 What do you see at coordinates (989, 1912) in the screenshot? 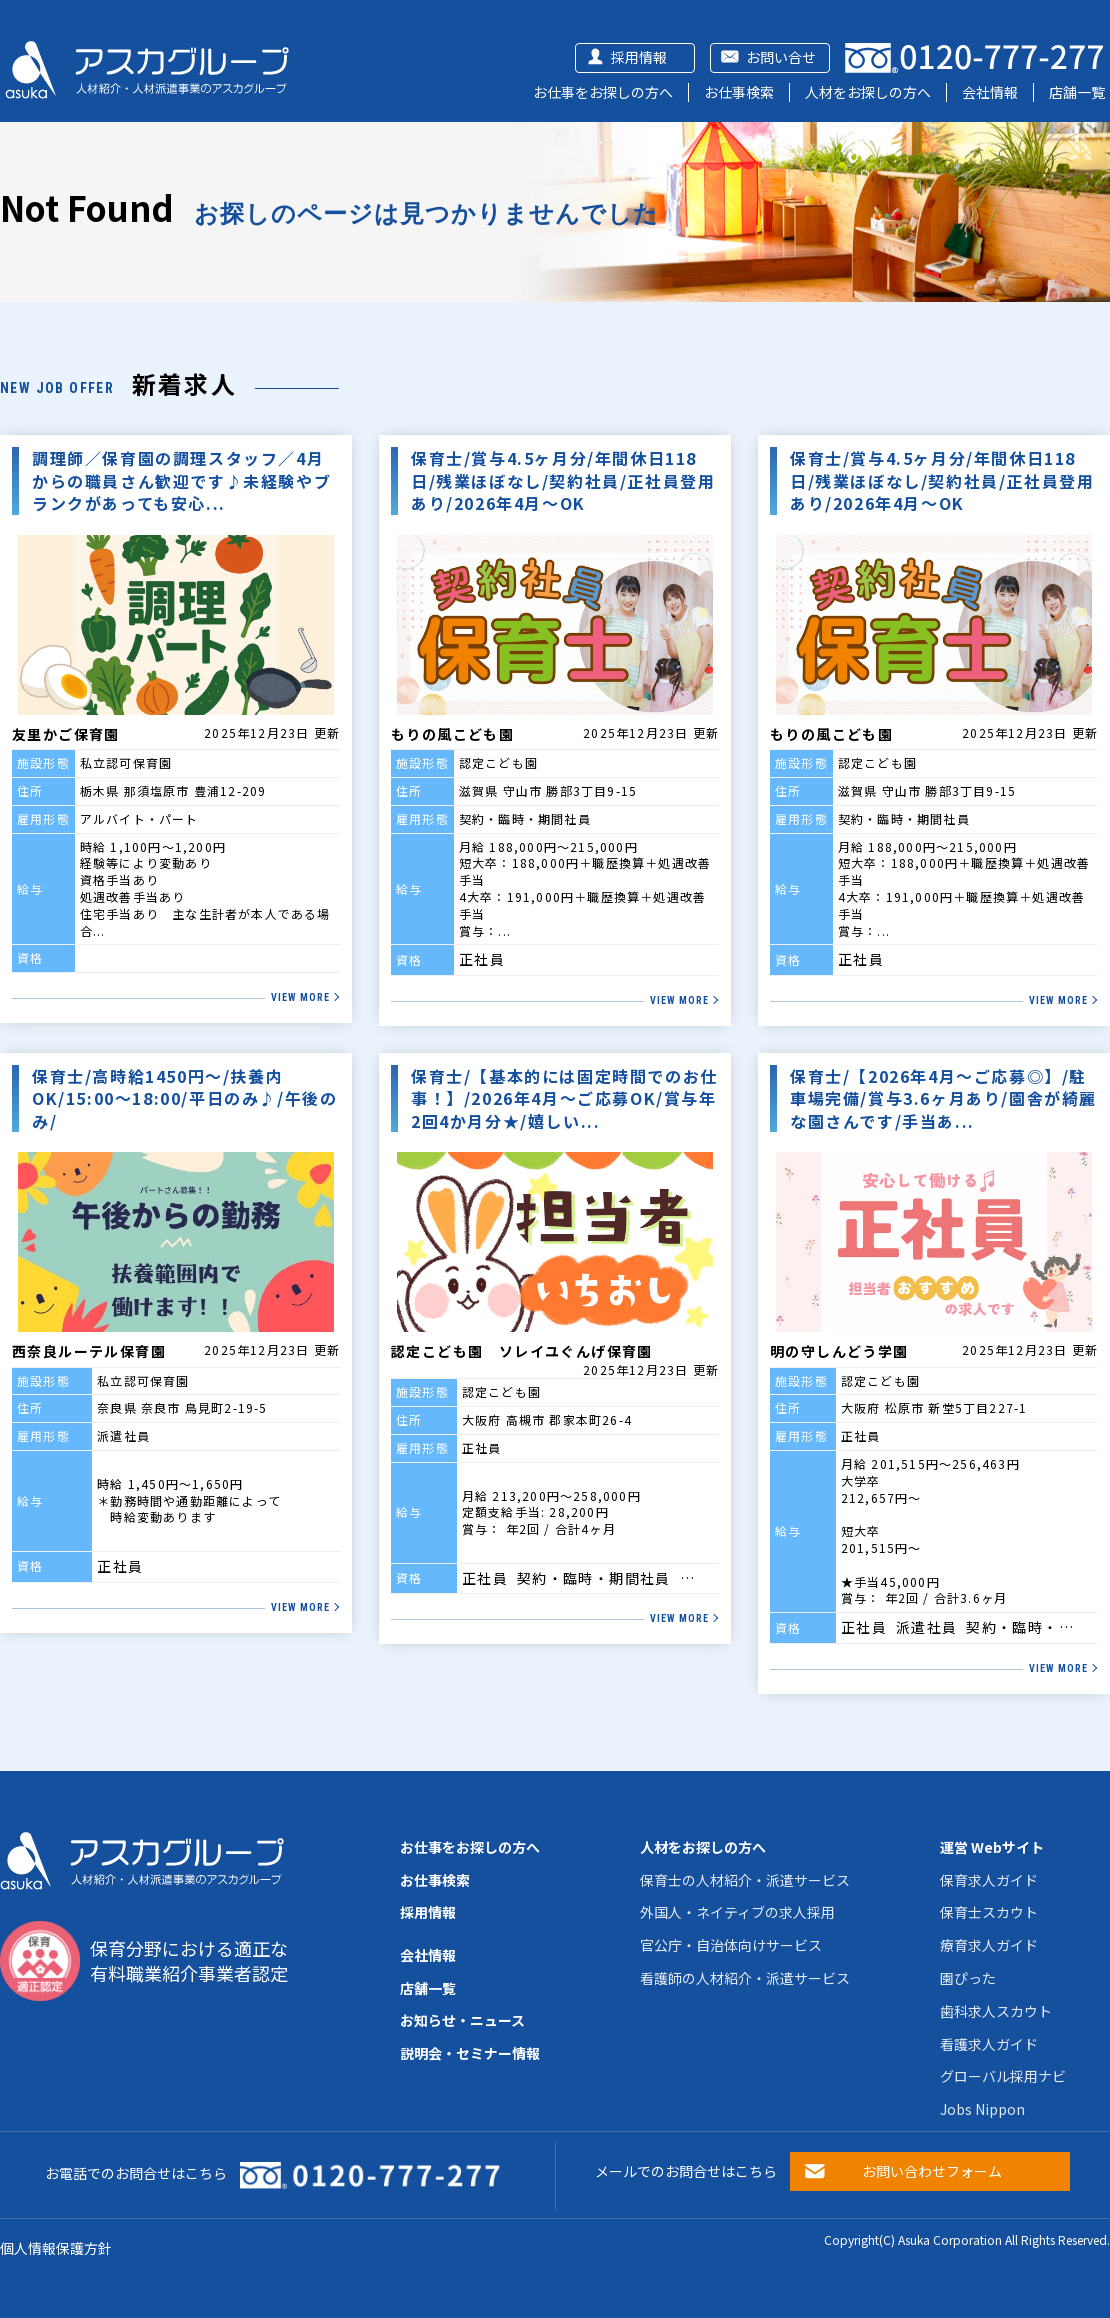
I see `保育士スカウト` at bounding box center [989, 1912].